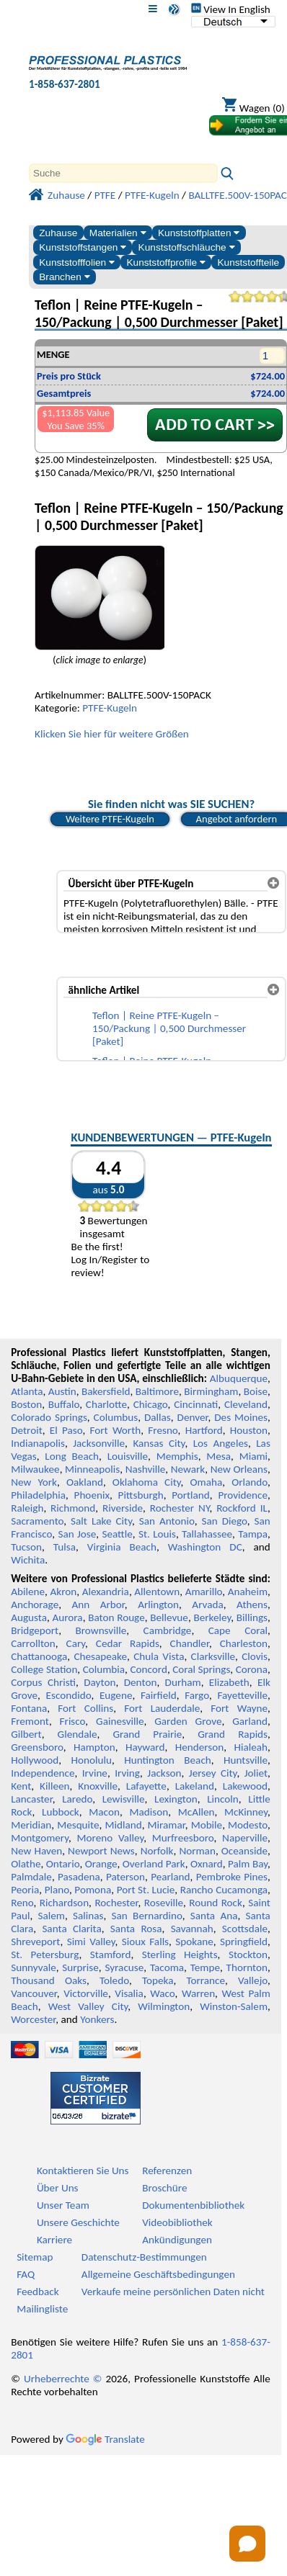 Image resolution: width=287 pixels, height=2576 pixels. I want to click on Gainesville, so click(120, 1721).